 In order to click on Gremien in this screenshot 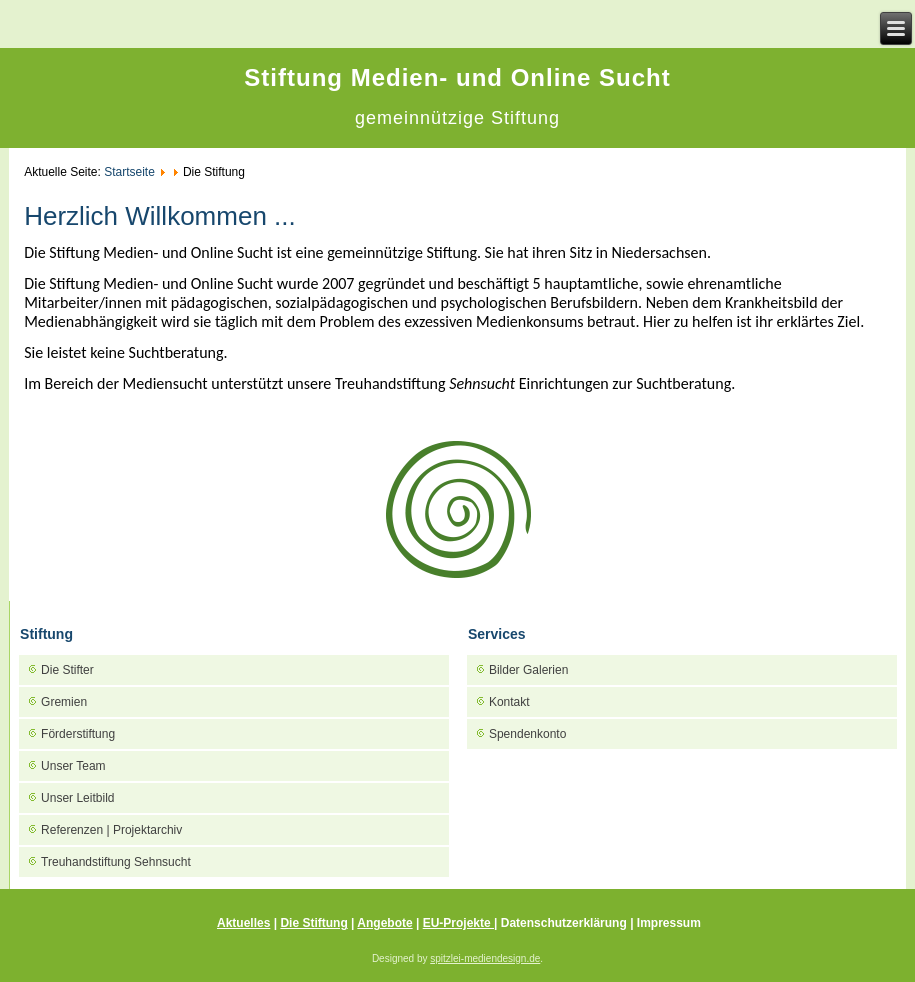, I will do `click(64, 702)`.